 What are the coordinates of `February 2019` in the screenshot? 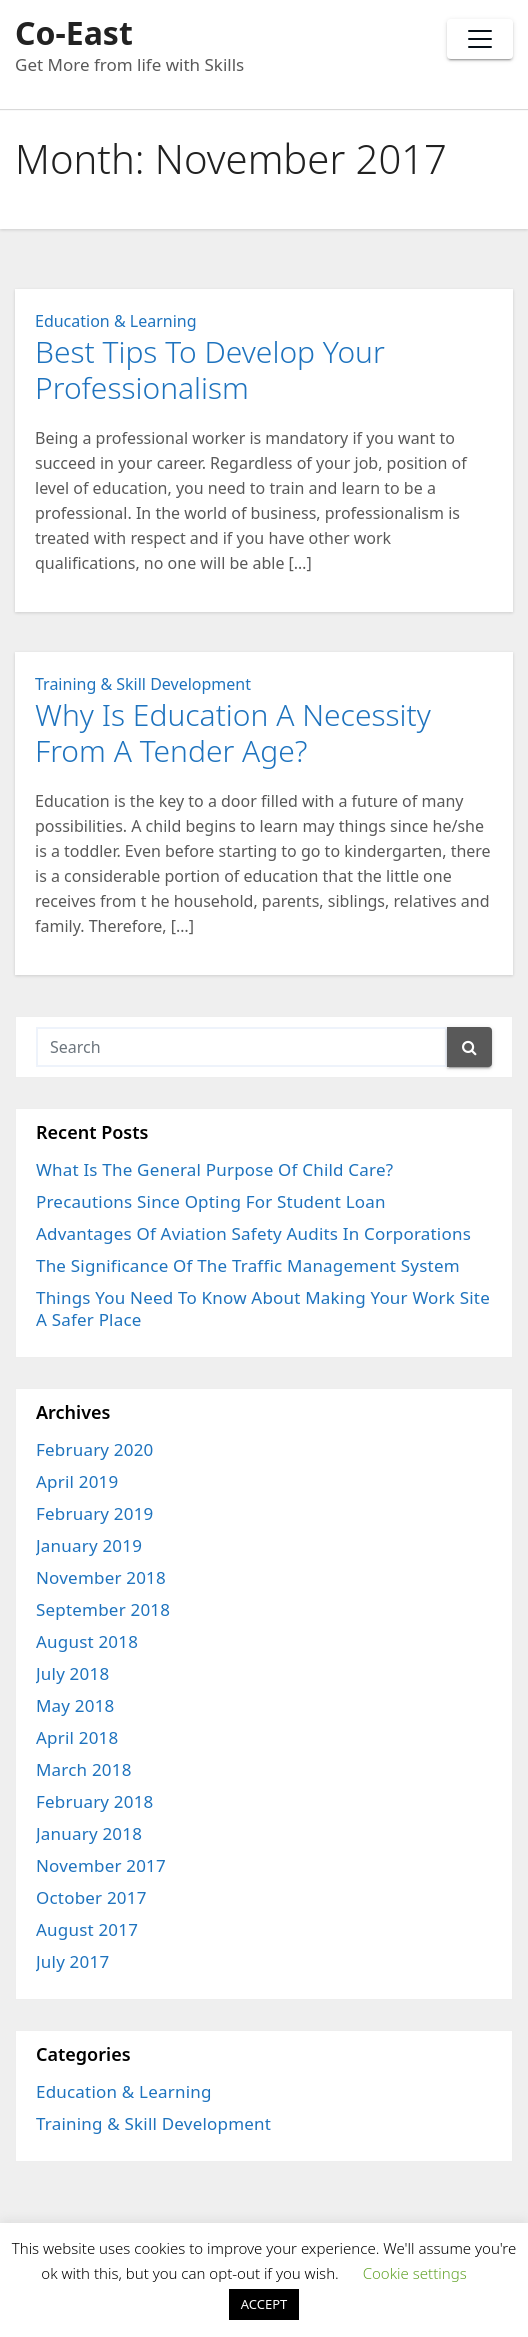 It's located at (95, 1513).